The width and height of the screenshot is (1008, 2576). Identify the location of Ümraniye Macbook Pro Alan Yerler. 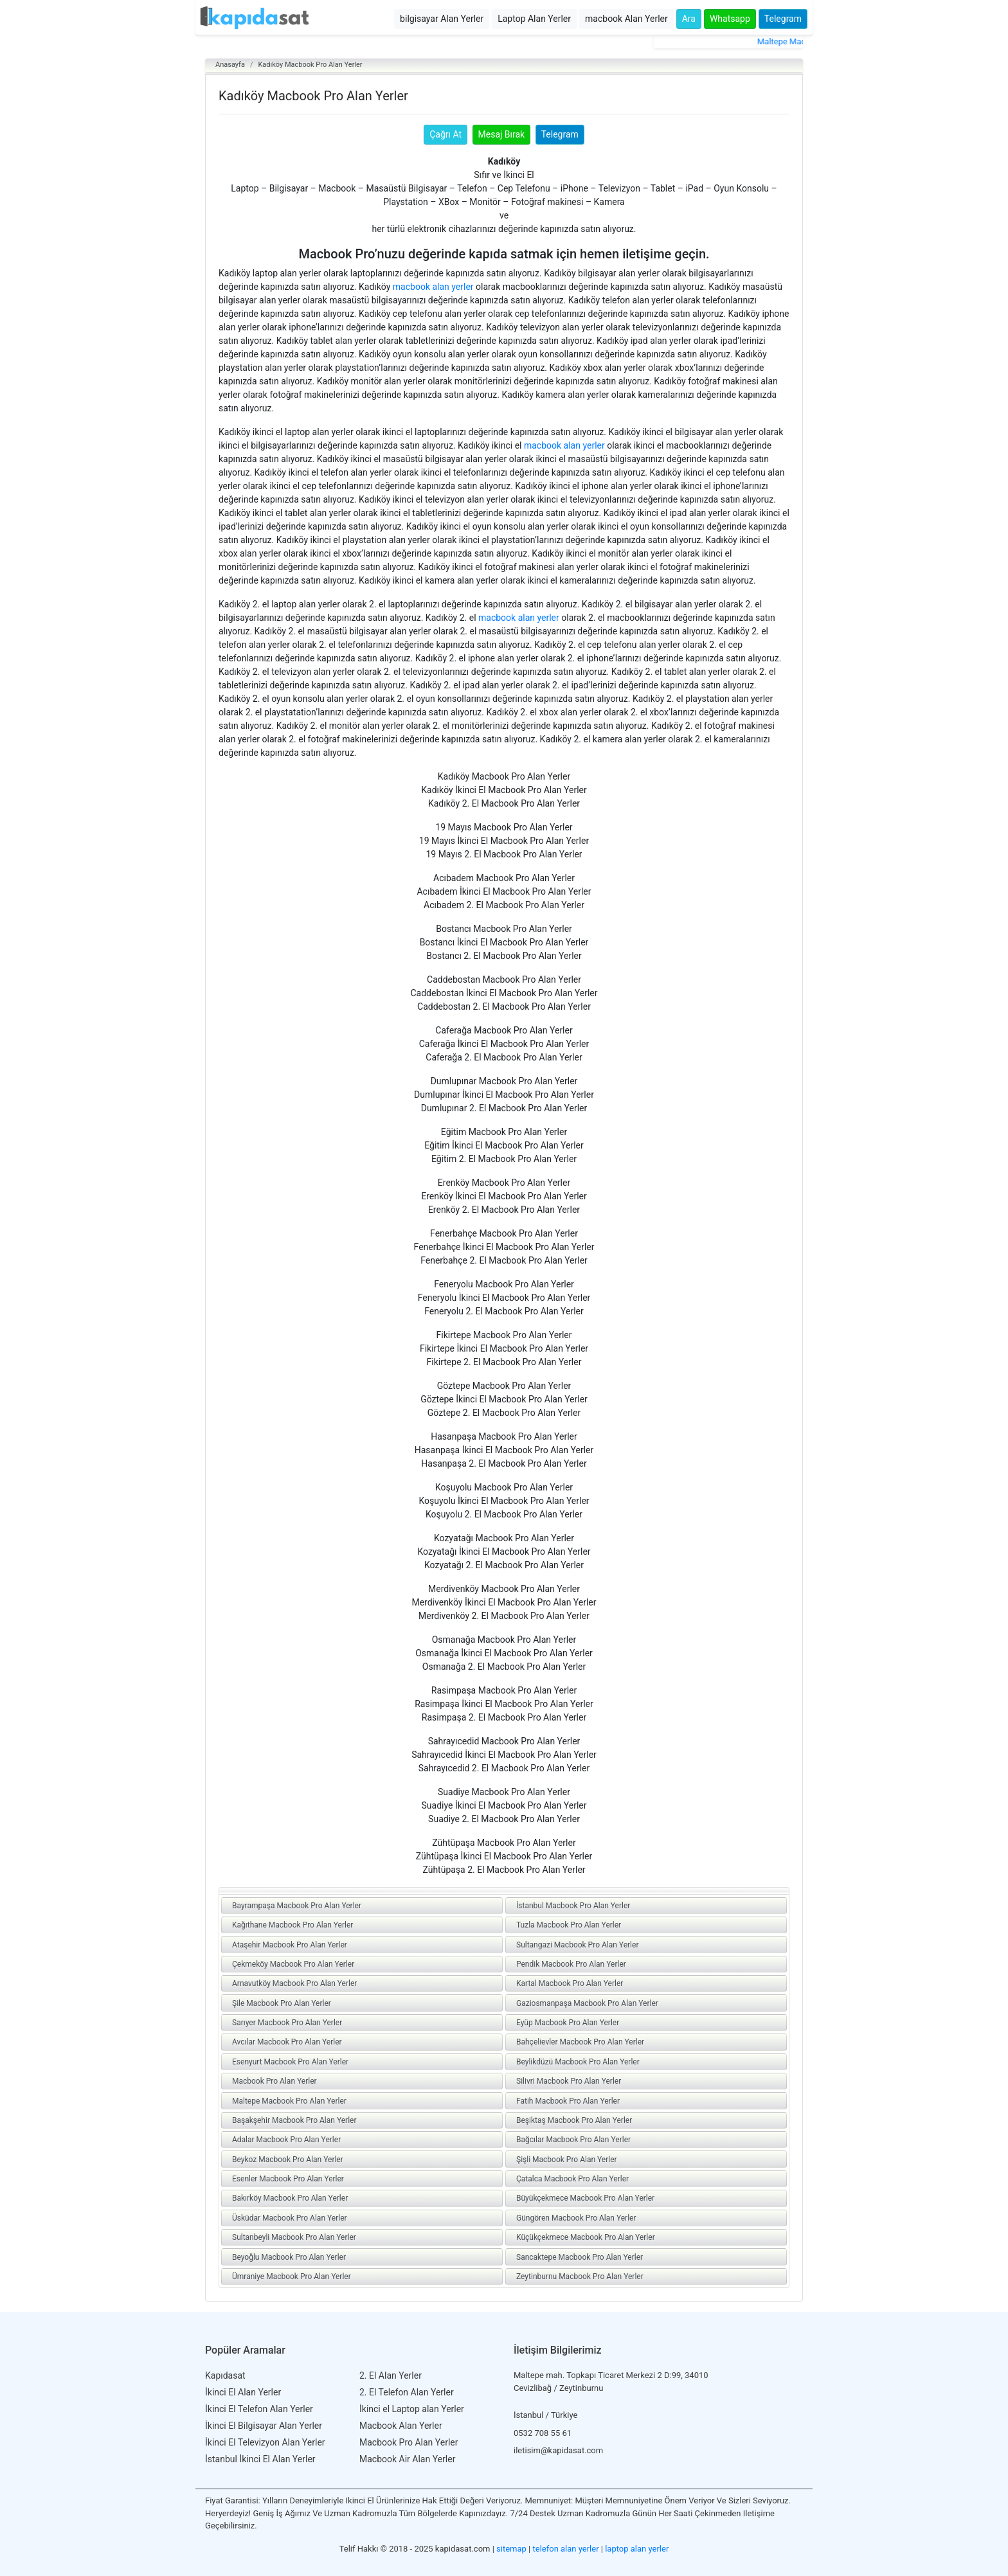
(291, 2276).